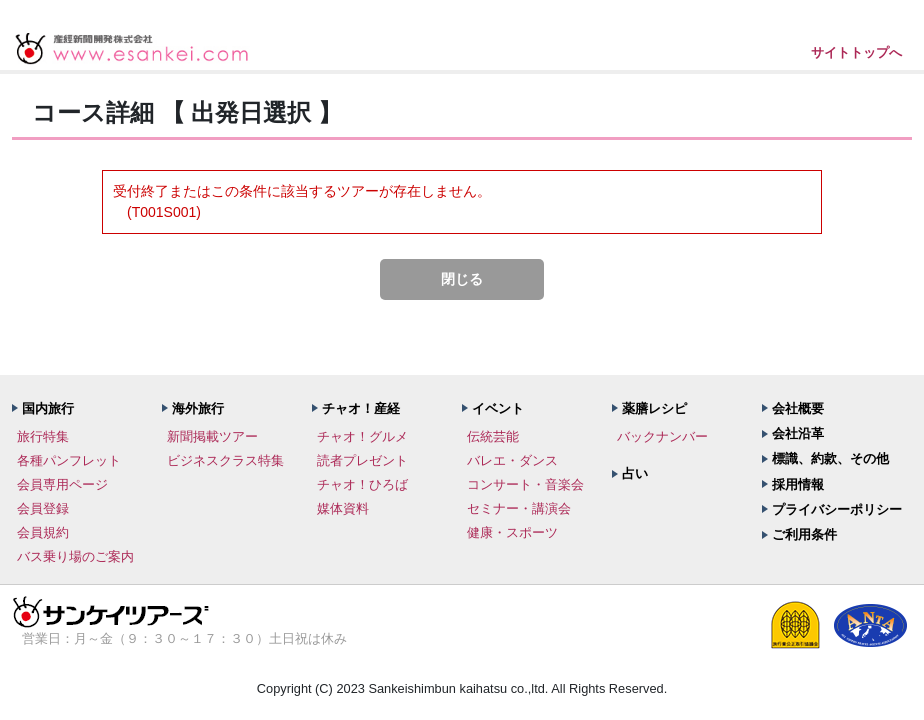 The image size is (924, 720). Describe the element at coordinates (43, 436) in the screenshot. I see `旅行特集` at that location.